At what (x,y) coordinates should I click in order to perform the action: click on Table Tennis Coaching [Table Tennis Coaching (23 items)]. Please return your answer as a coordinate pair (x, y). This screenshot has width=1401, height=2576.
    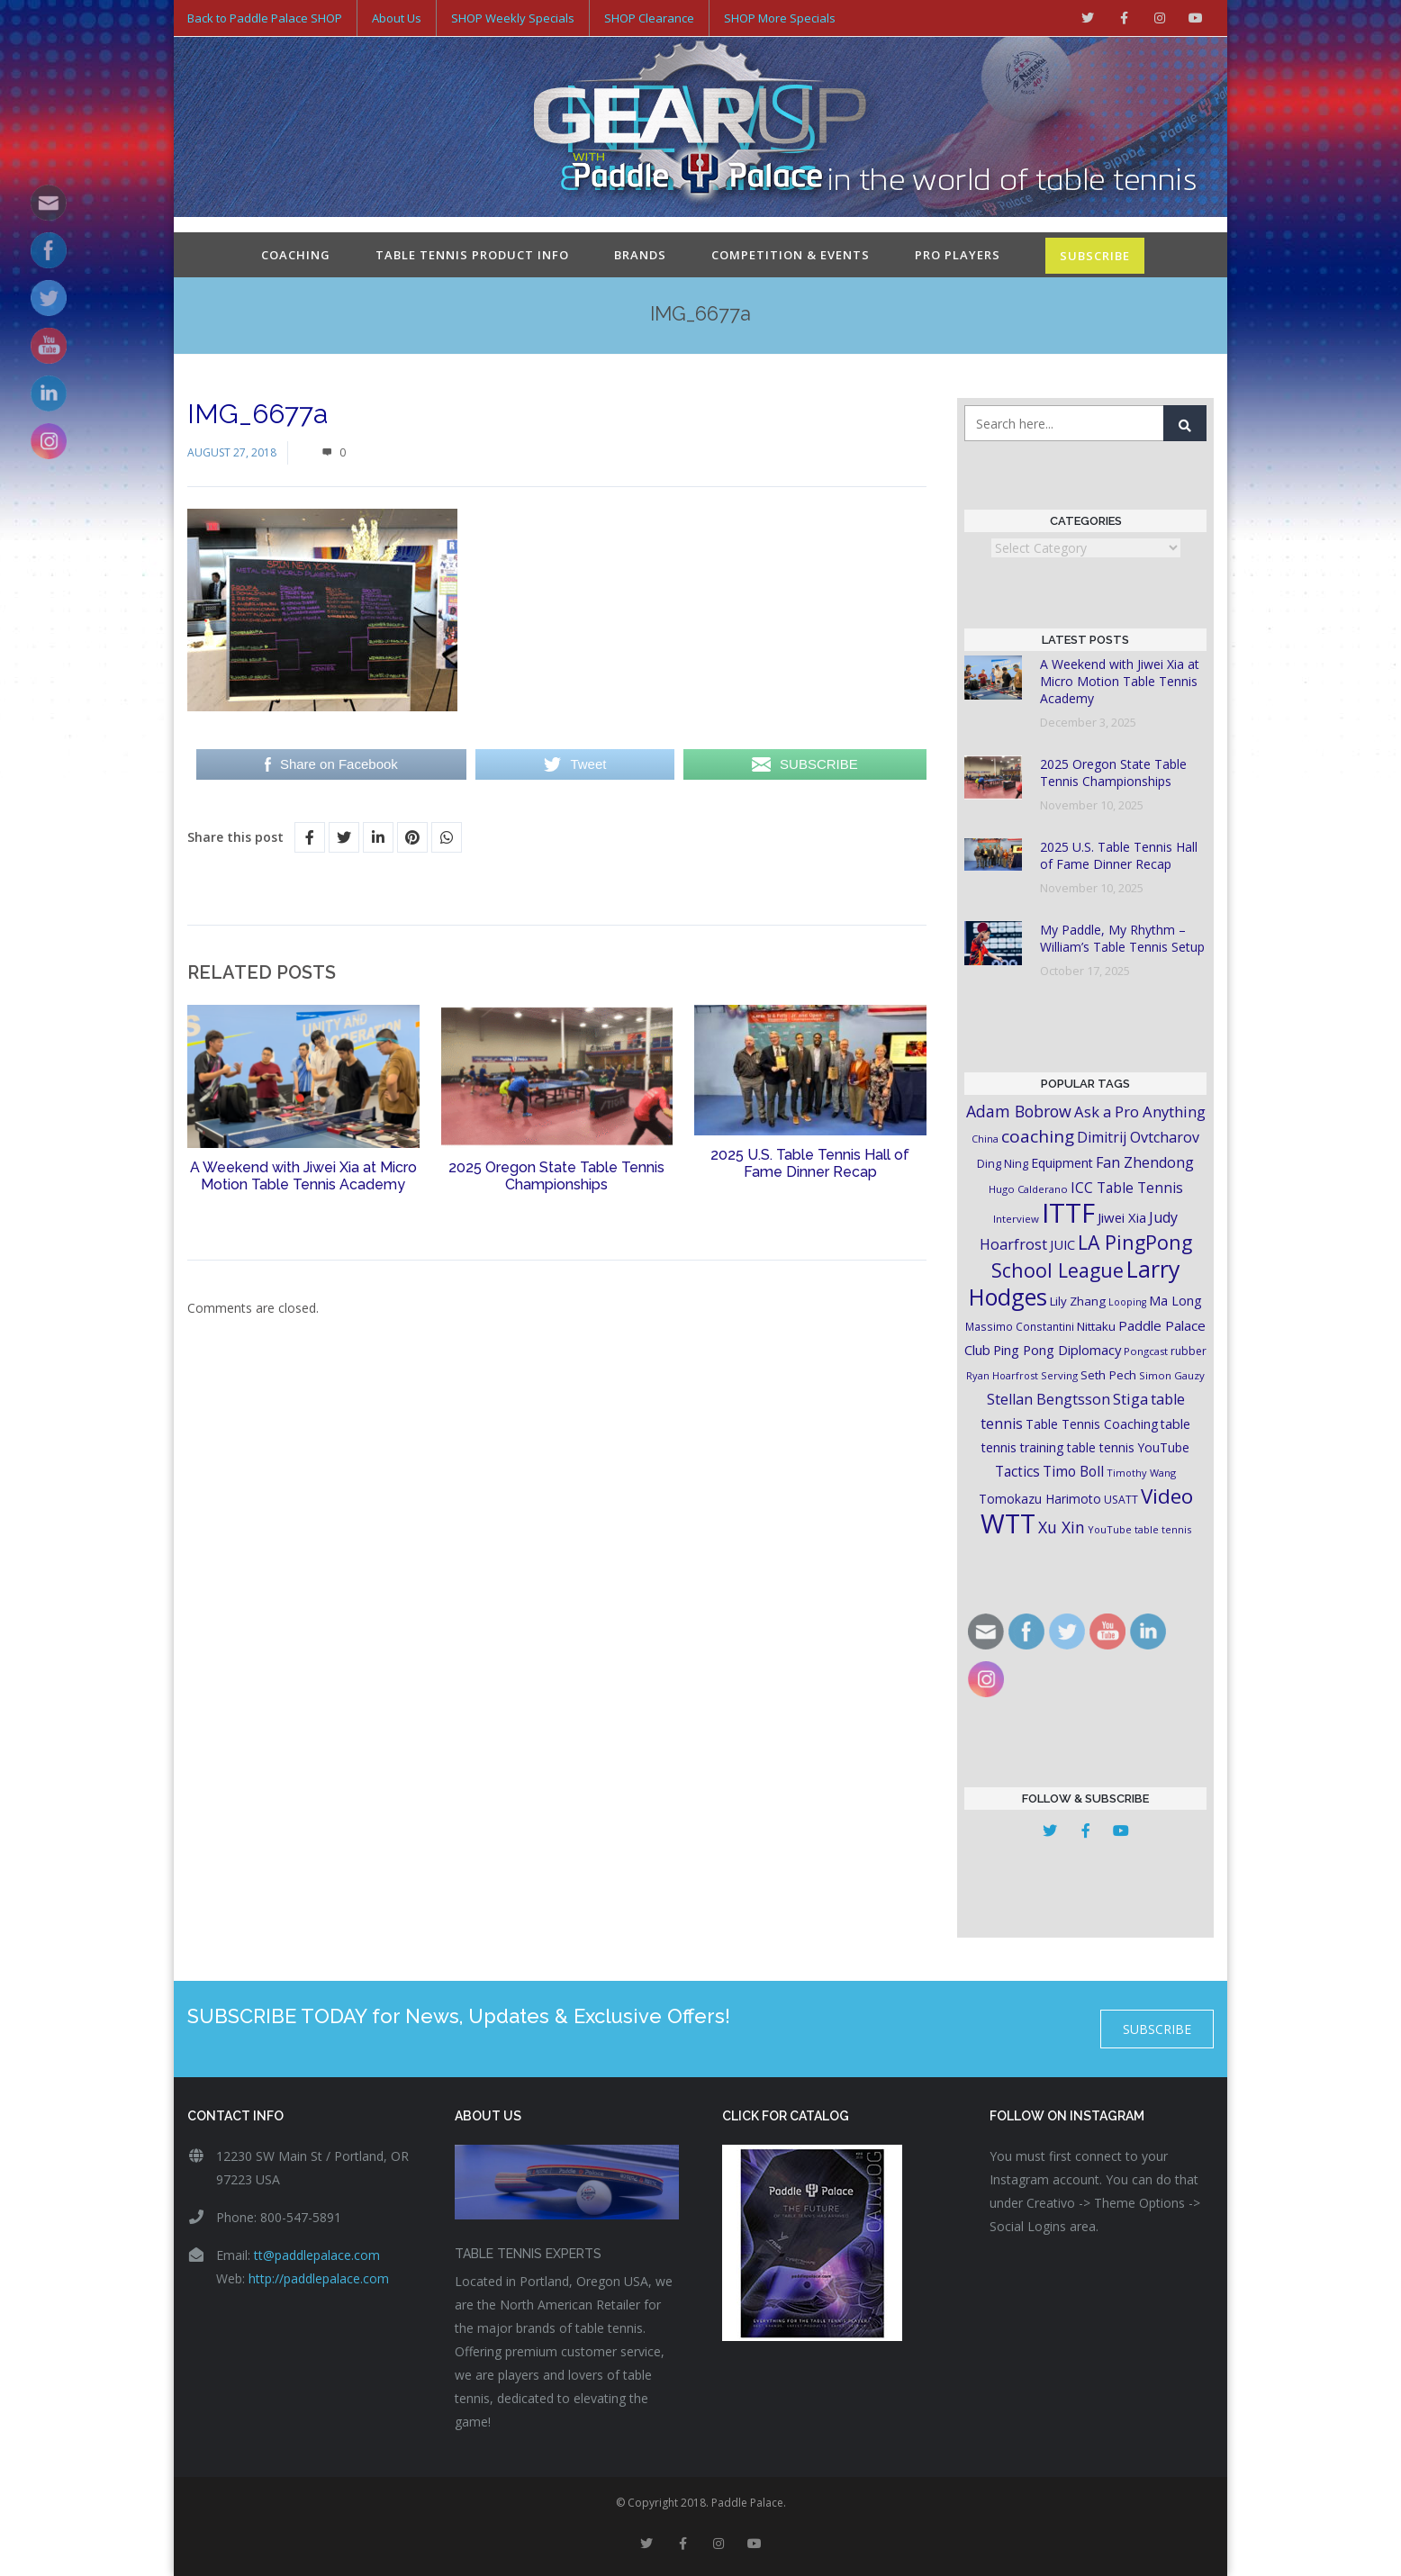
    Looking at the image, I should click on (1092, 1424).